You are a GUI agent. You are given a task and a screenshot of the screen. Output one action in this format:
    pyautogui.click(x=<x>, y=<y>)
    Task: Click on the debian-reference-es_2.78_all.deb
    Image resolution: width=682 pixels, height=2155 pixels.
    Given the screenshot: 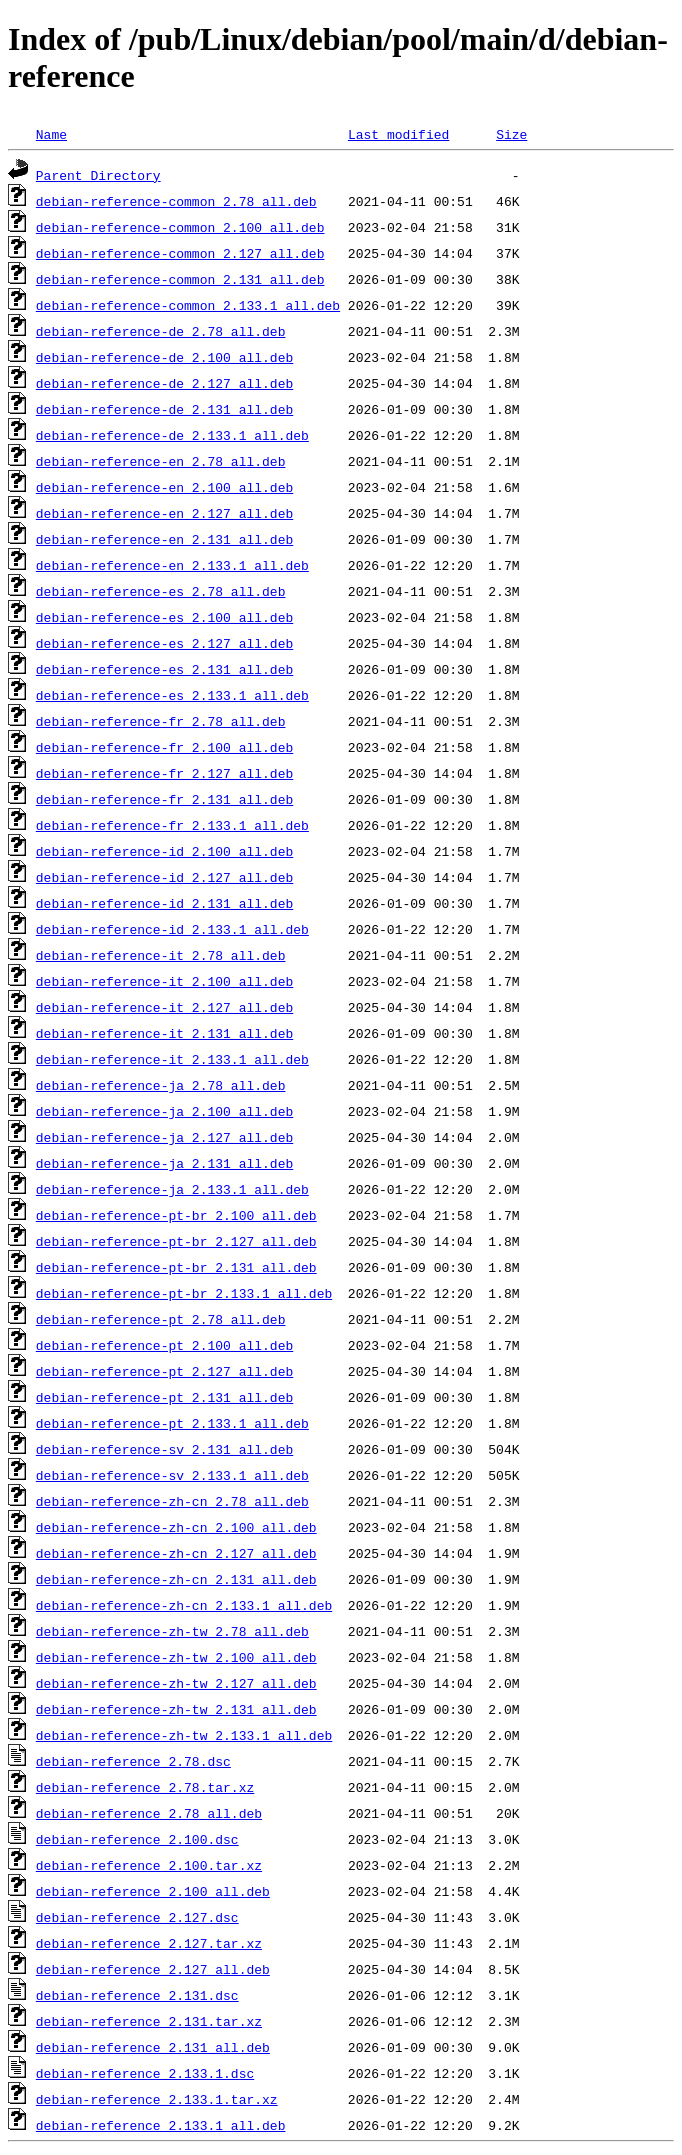 What is the action you would take?
    pyautogui.click(x=161, y=591)
    